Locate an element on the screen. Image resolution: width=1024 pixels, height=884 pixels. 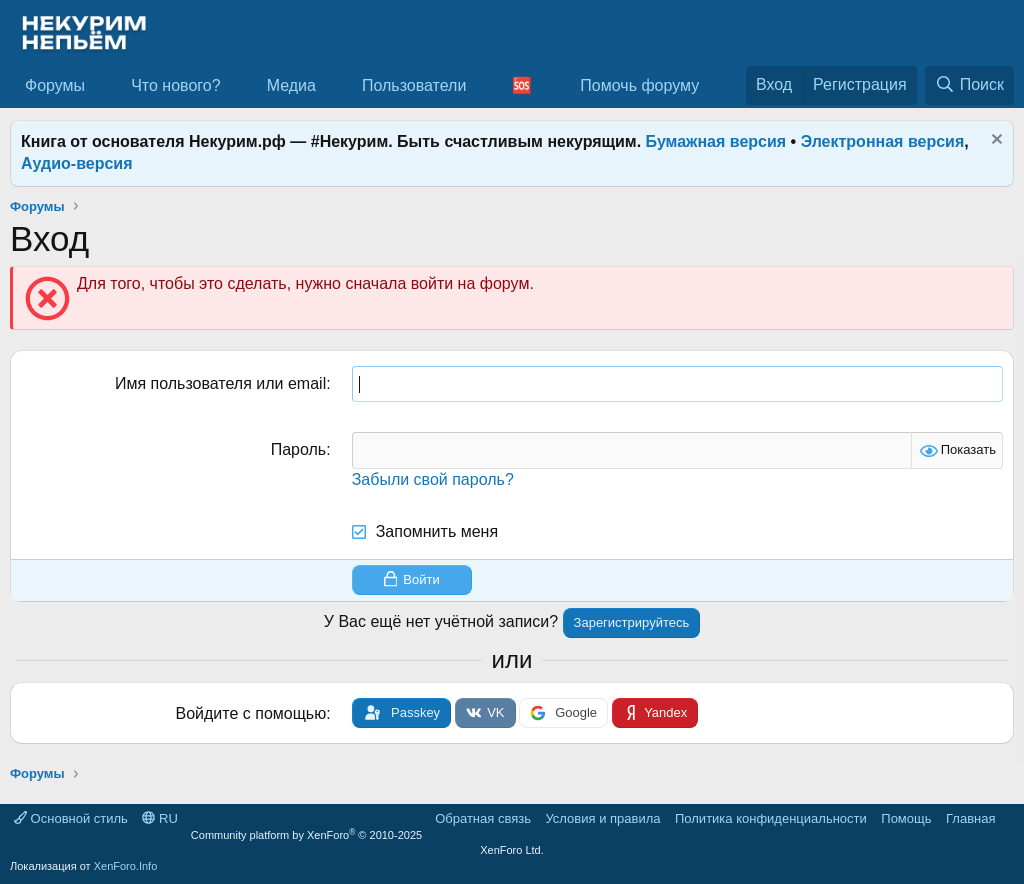
Аудио-версия is located at coordinates (77, 163).